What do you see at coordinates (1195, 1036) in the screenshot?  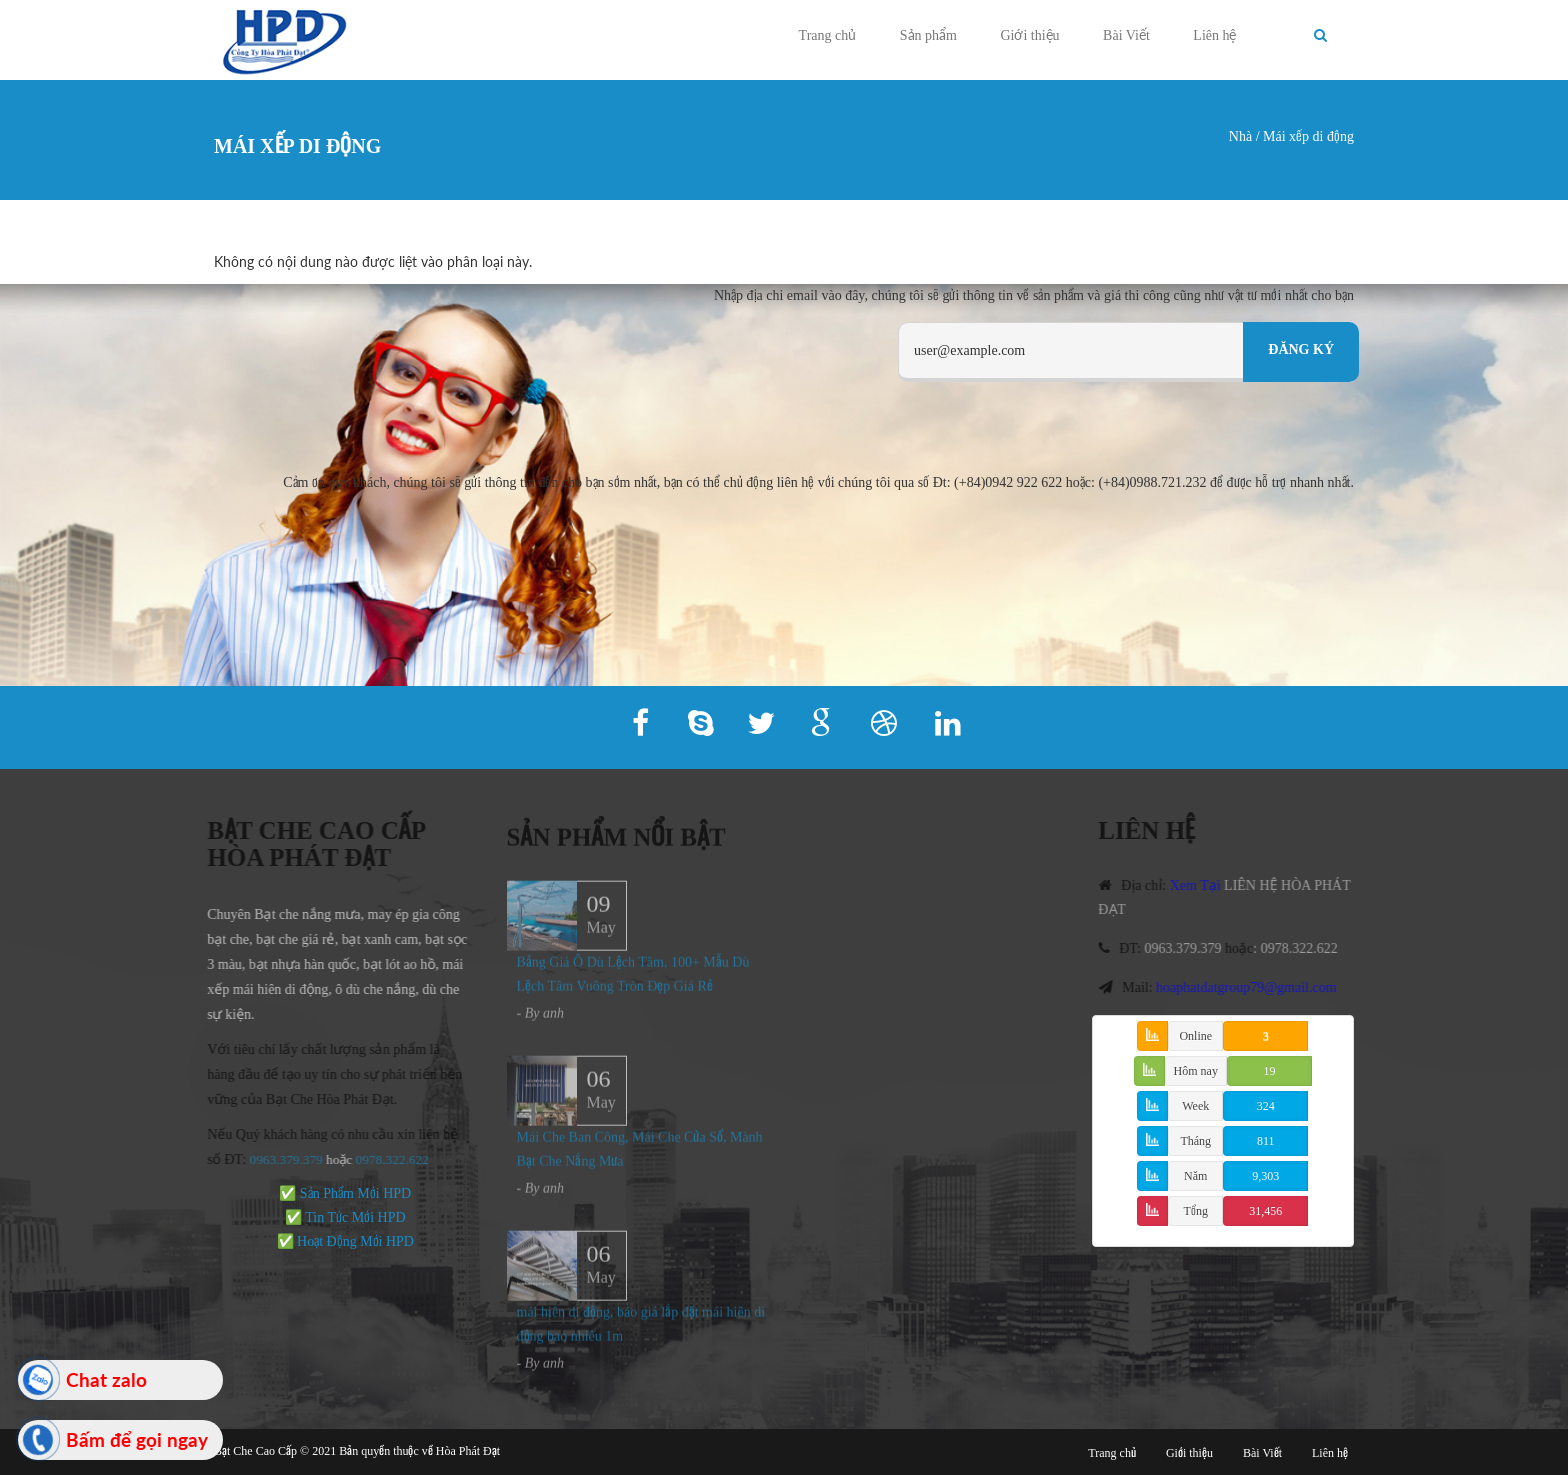 I see `Online` at bounding box center [1195, 1036].